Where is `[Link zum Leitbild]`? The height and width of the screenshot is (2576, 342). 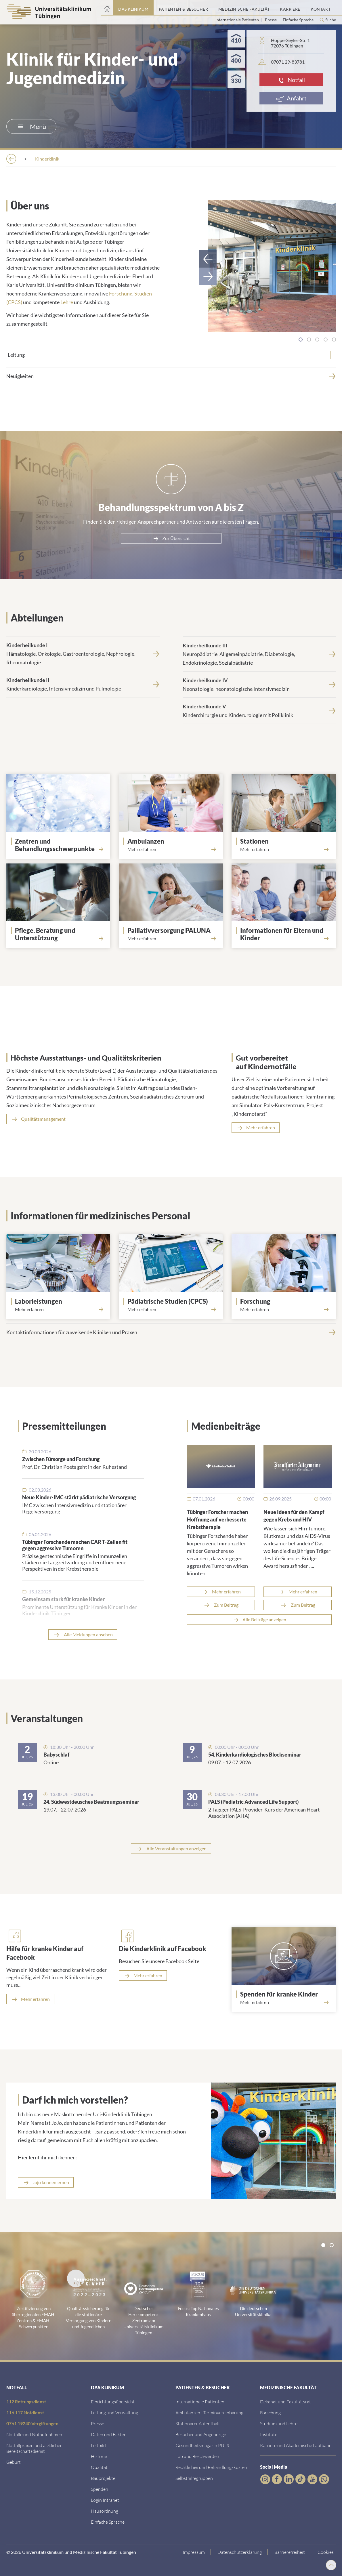 [Link zum Leitbild] is located at coordinates (98, 2444).